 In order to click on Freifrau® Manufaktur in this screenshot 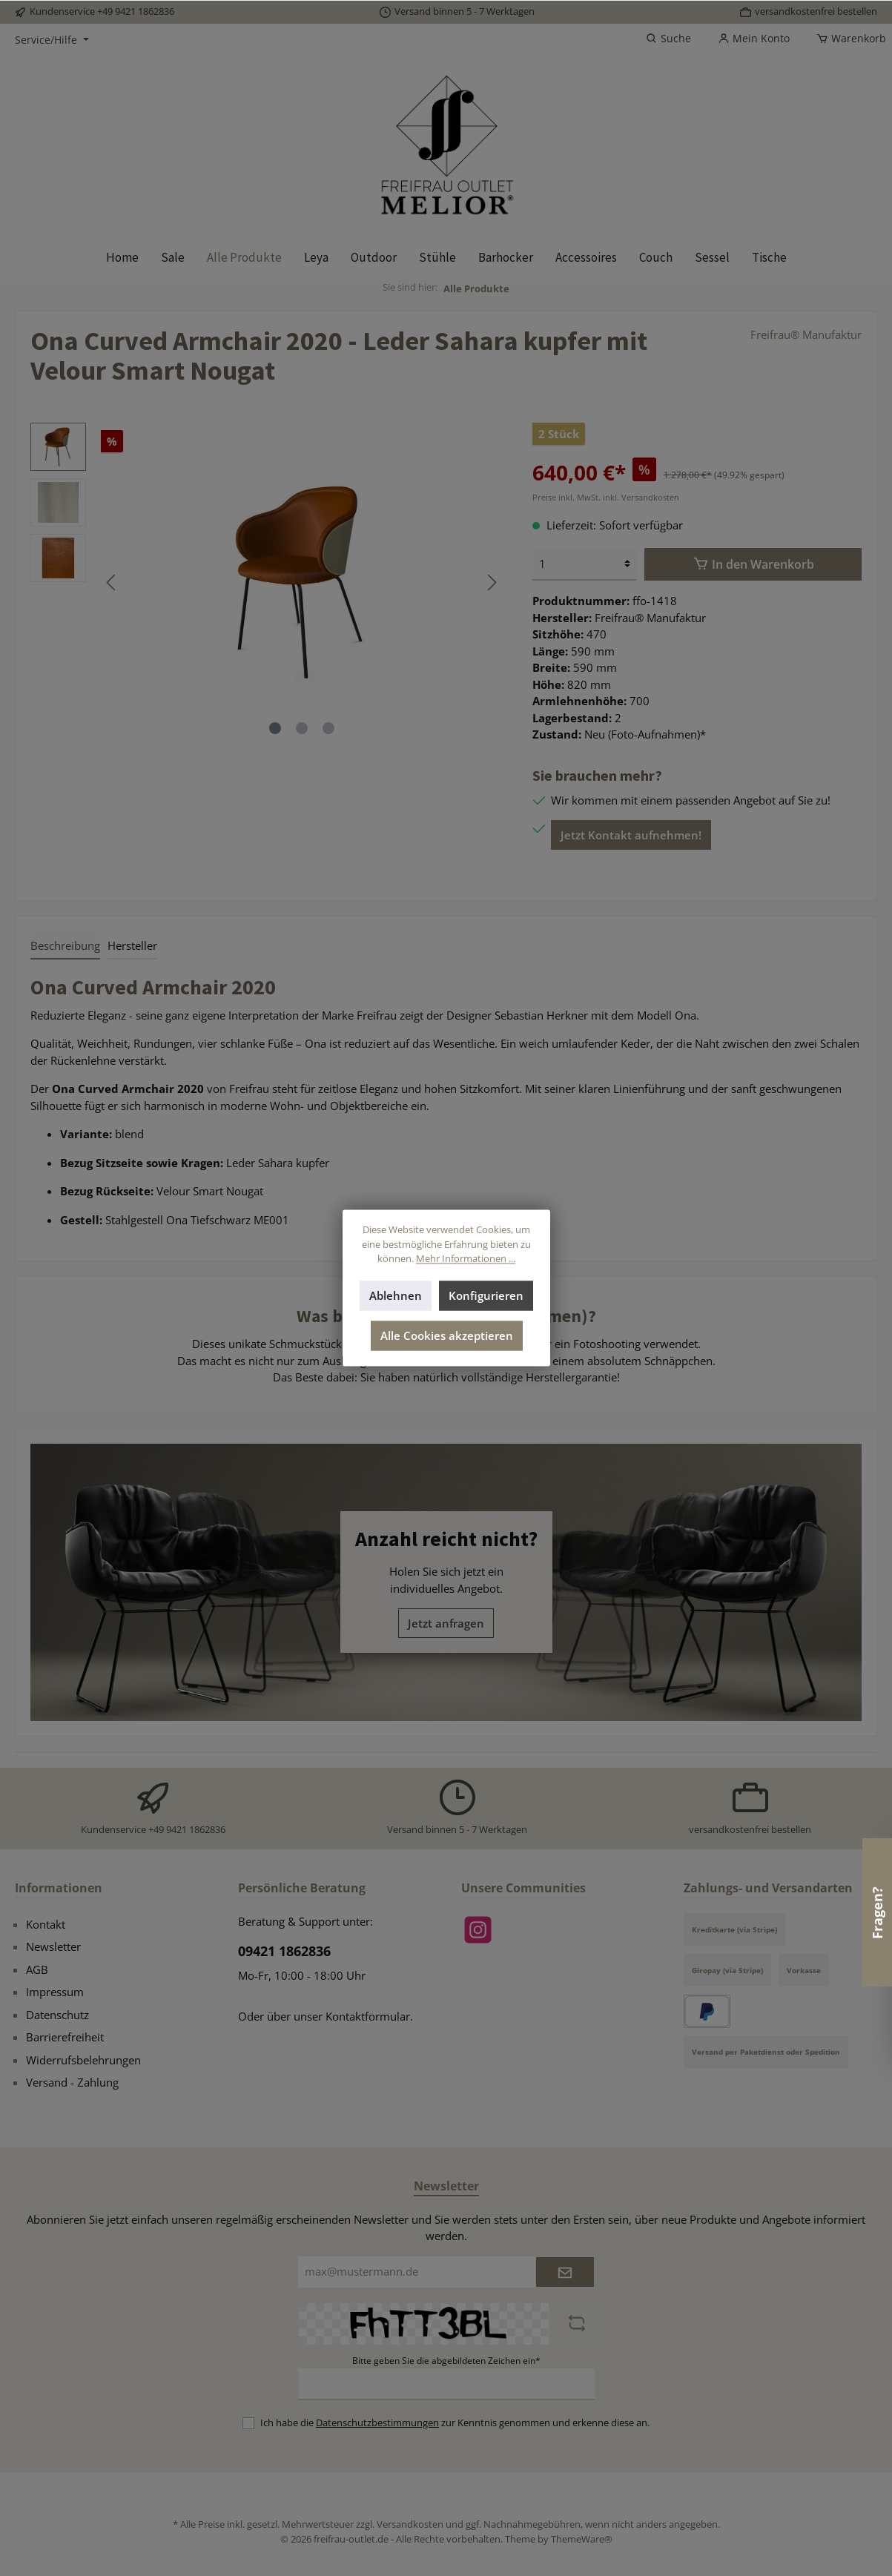, I will do `click(806, 334)`.